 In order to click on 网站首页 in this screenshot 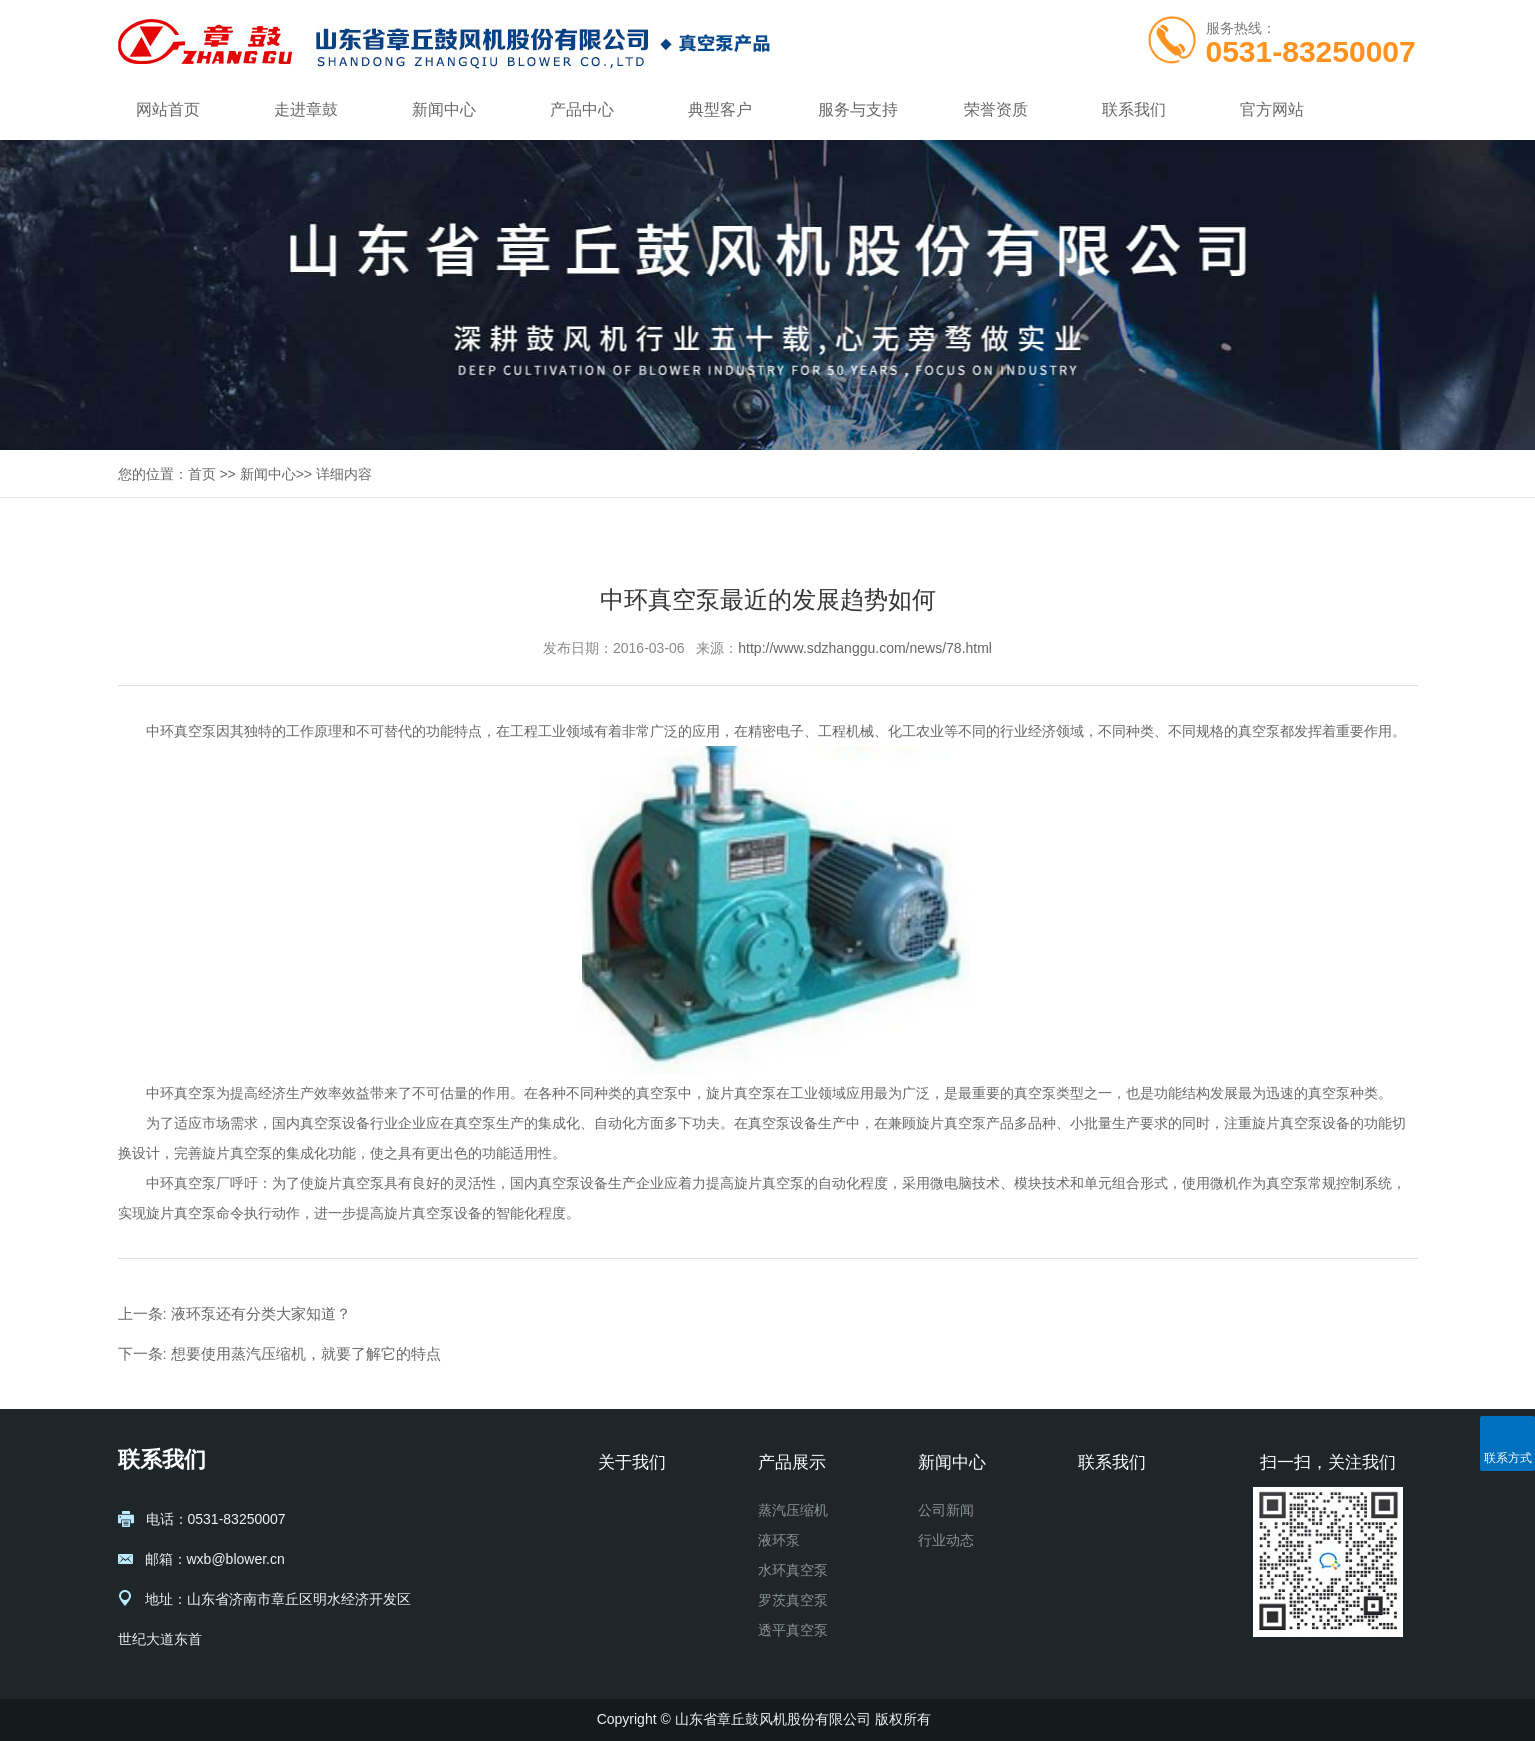, I will do `click(168, 109)`.